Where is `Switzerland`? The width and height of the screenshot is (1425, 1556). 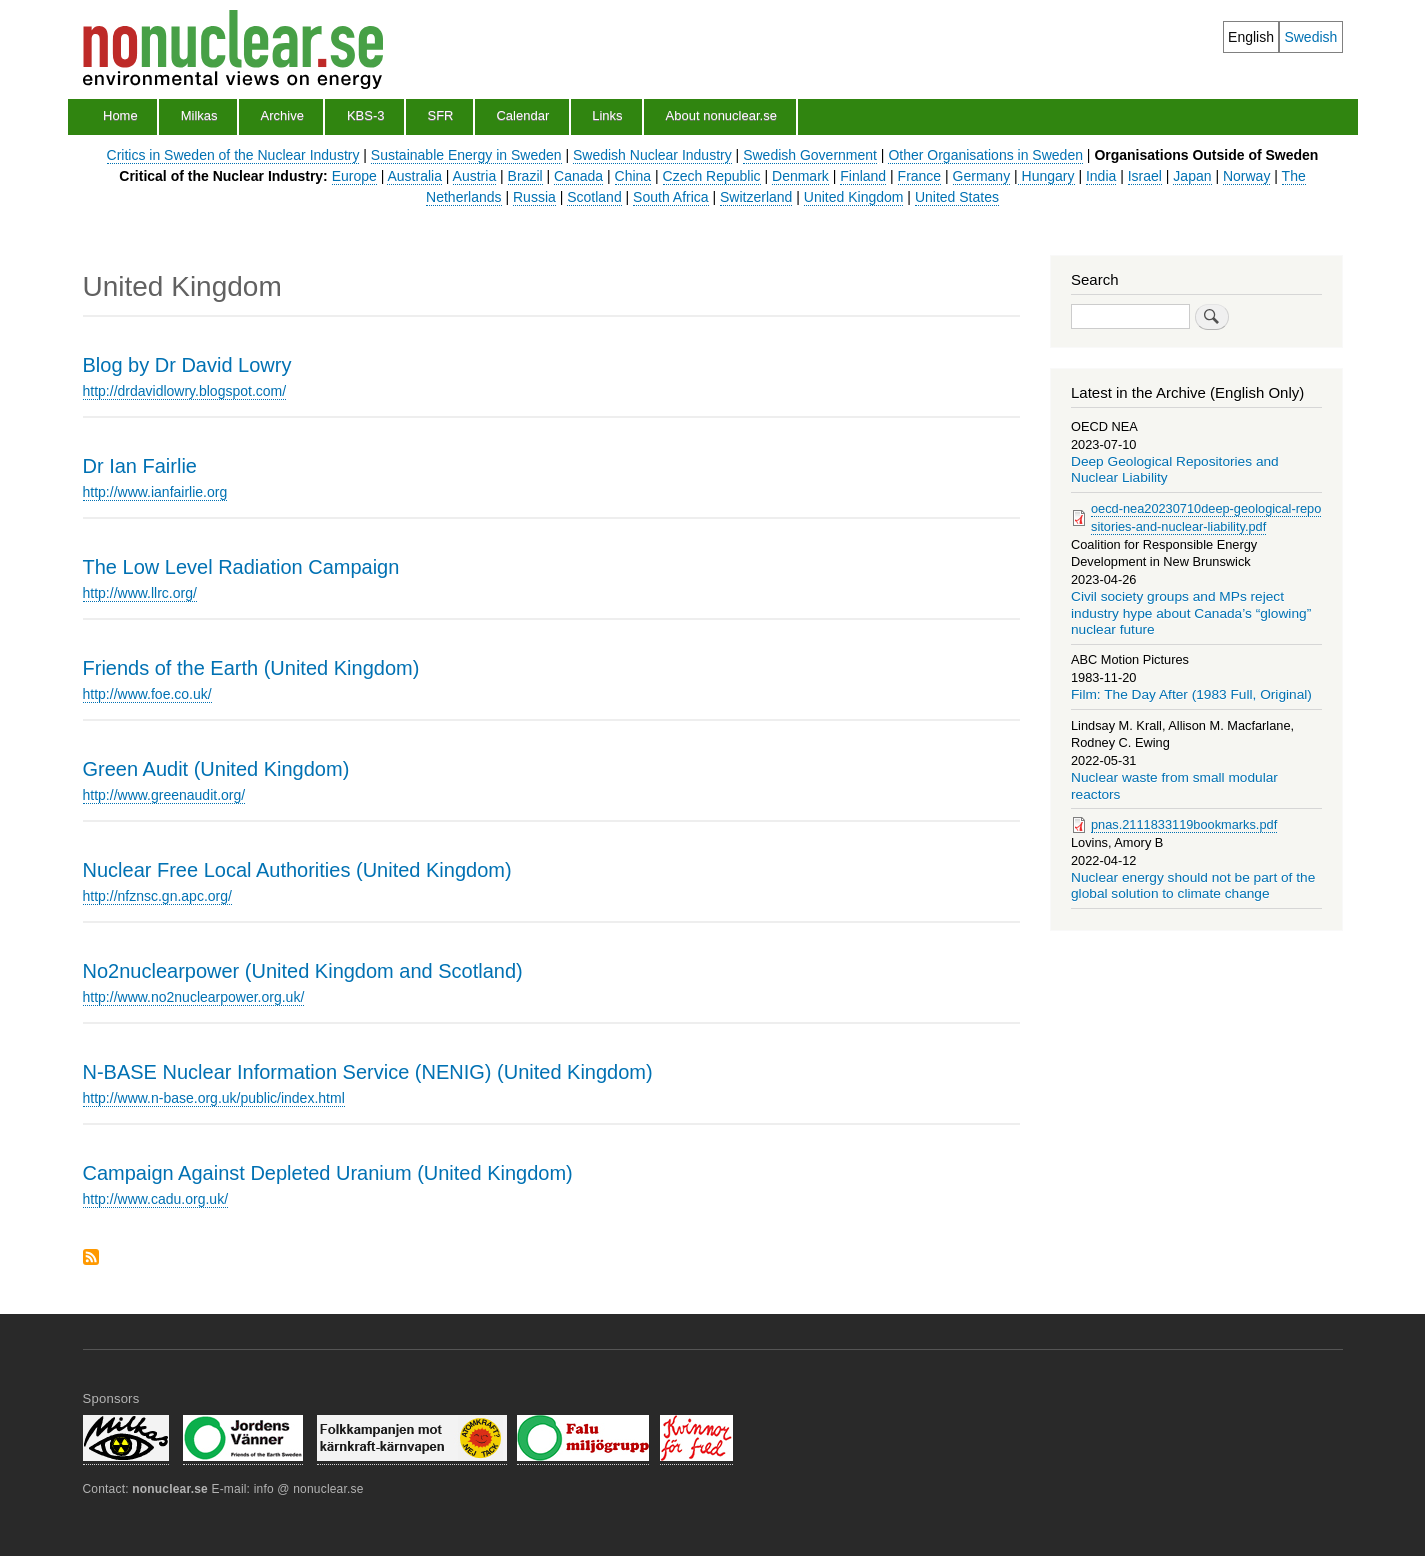
Switzerland is located at coordinates (756, 197).